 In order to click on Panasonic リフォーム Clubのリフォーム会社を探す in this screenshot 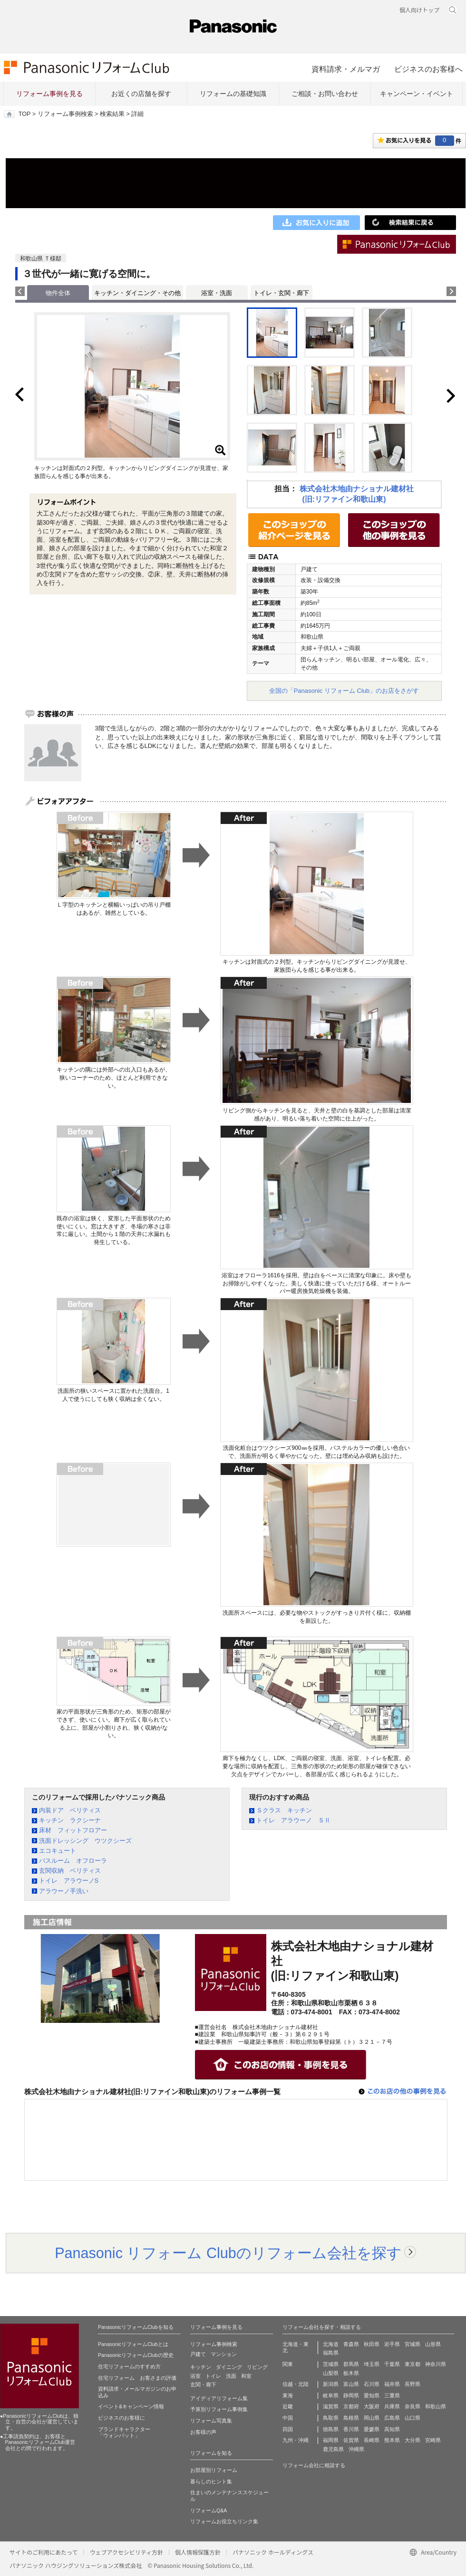, I will do `click(228, 2253)`.